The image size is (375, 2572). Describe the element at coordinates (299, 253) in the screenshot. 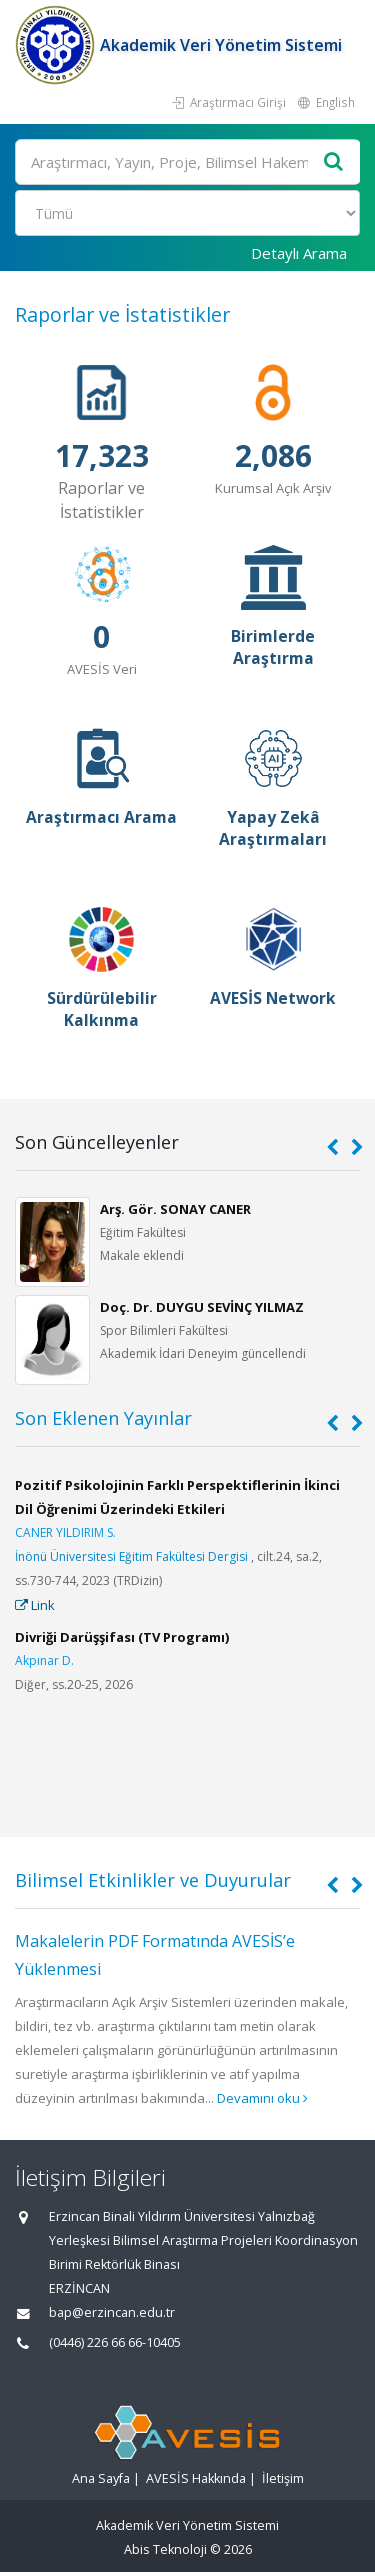

I see `Detaylı Arama` at that location.